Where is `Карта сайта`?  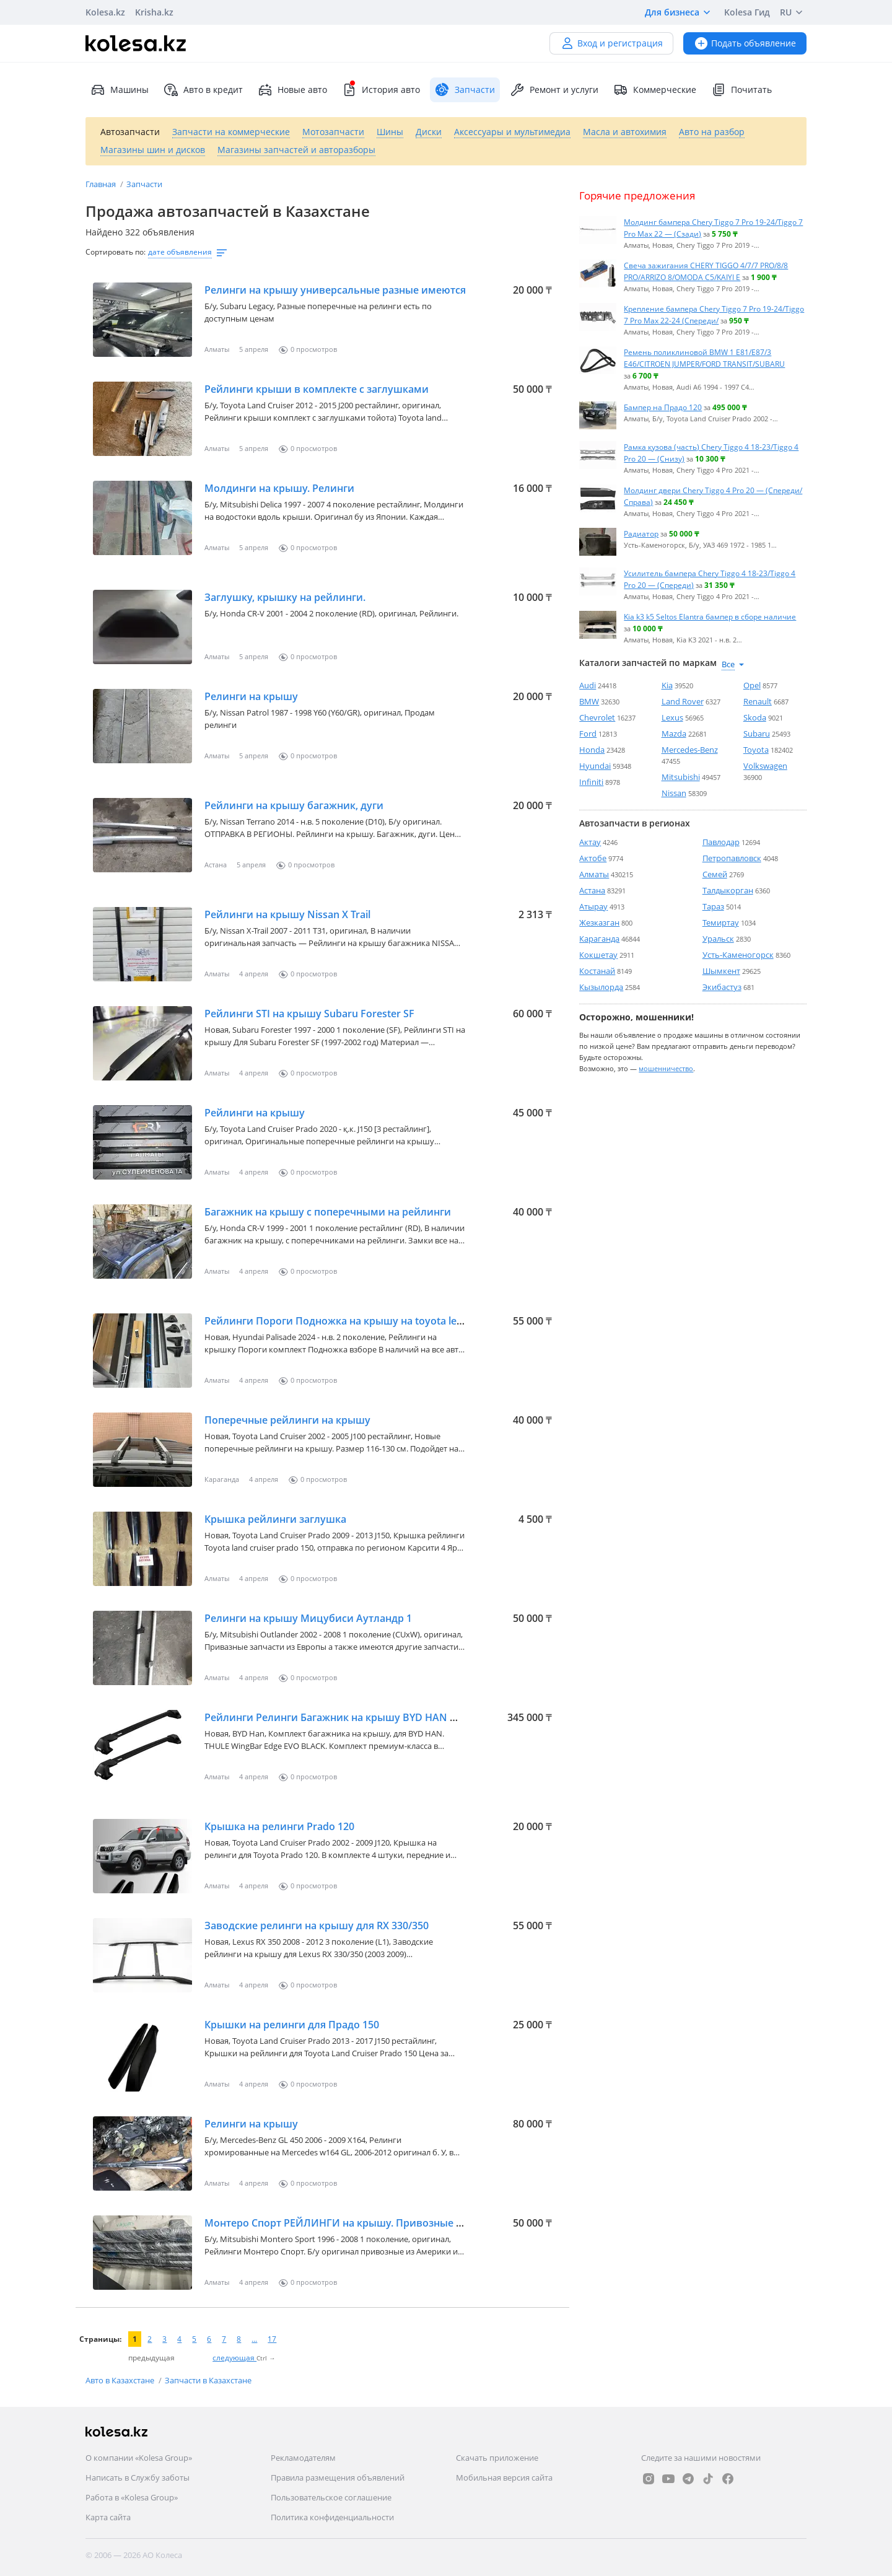
Карта сайта is located at coordinates (108, 2517).